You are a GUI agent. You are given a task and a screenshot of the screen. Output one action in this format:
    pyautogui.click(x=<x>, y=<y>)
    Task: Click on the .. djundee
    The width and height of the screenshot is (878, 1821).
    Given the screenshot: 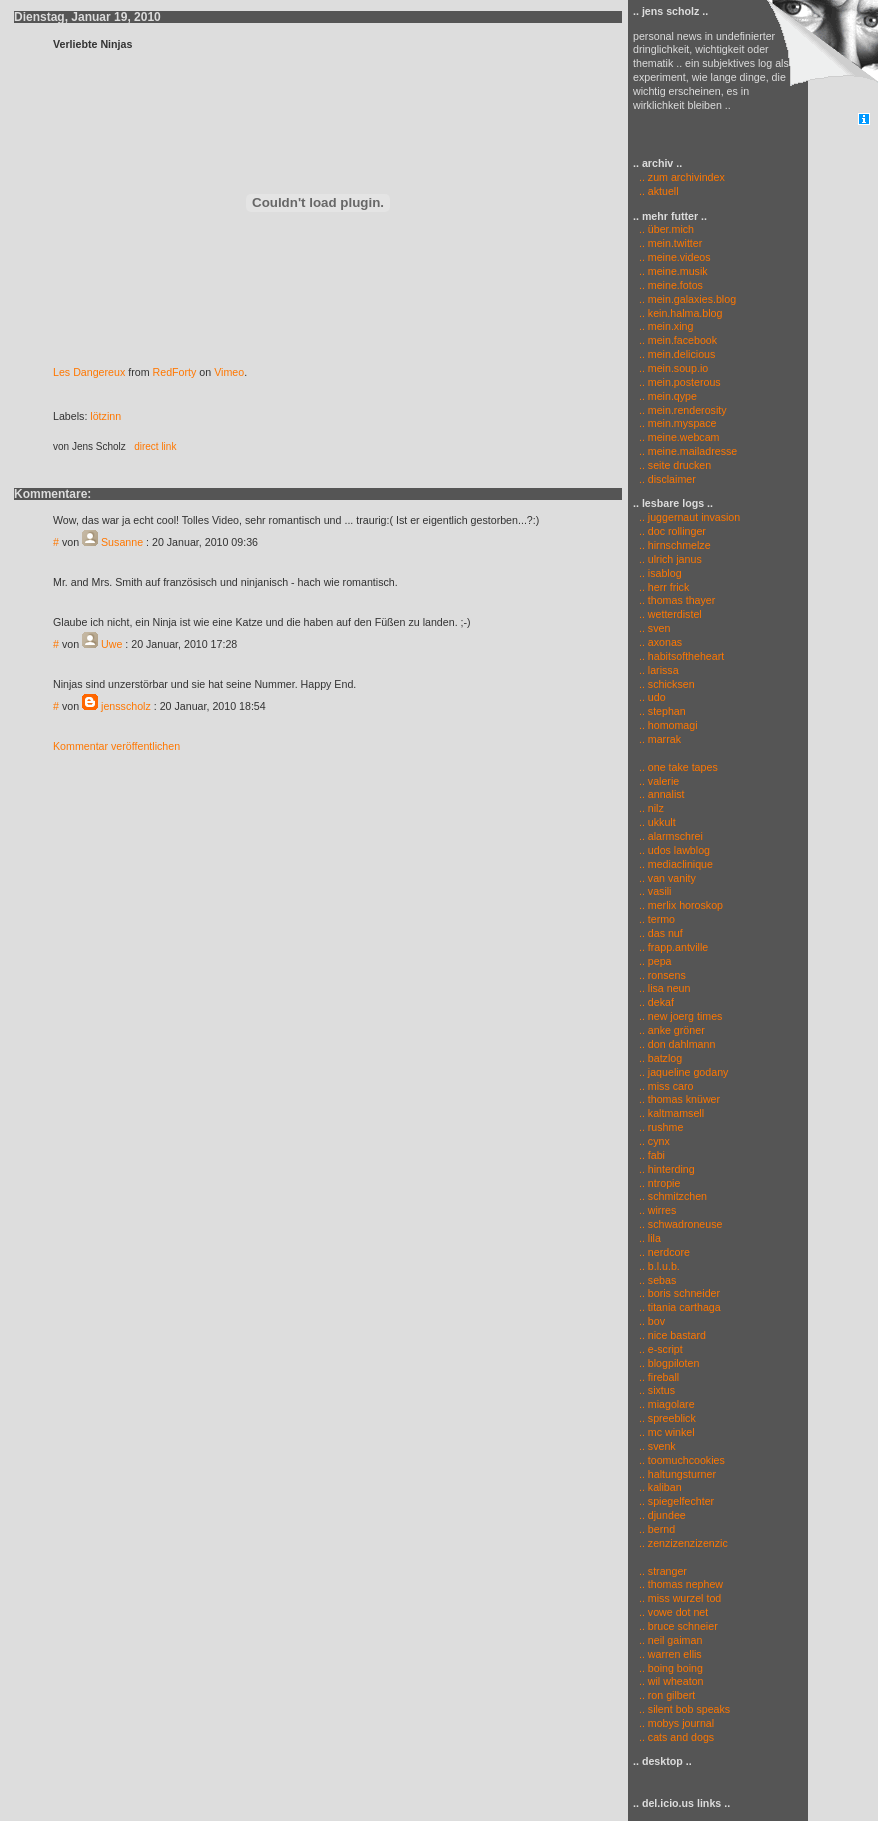 What is the action you would take?
    pyautogui.click(x=662, y=1515)
    